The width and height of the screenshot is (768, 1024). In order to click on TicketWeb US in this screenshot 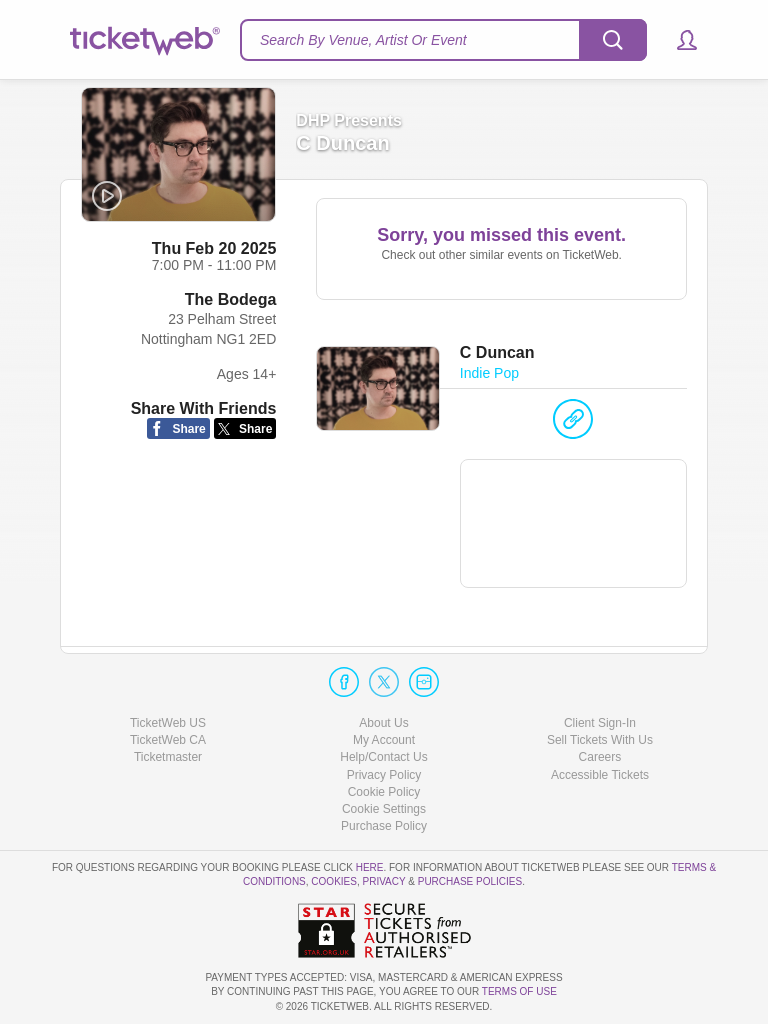, I will do `click(168, 723)`.